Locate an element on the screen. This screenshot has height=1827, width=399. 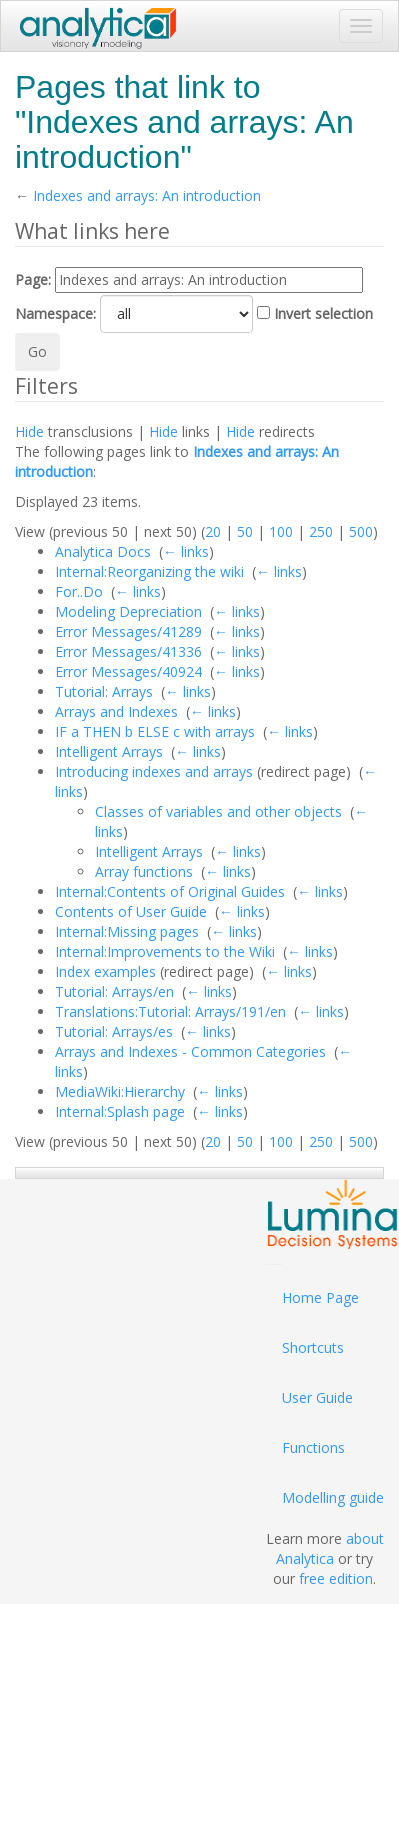
Page: is located at coordinates (33, 279).